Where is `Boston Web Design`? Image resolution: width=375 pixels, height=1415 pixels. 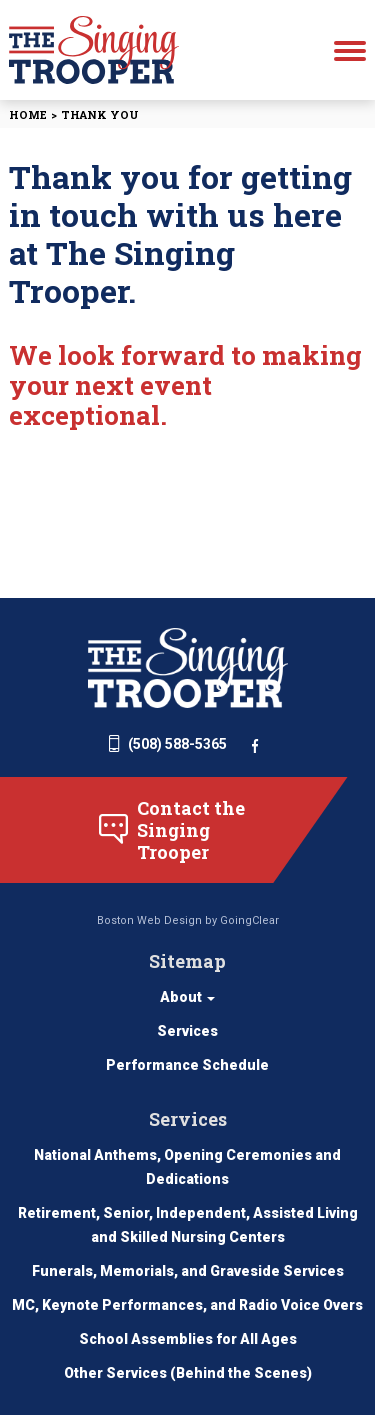
Boston Web Design is located at coordinates (149, 920).